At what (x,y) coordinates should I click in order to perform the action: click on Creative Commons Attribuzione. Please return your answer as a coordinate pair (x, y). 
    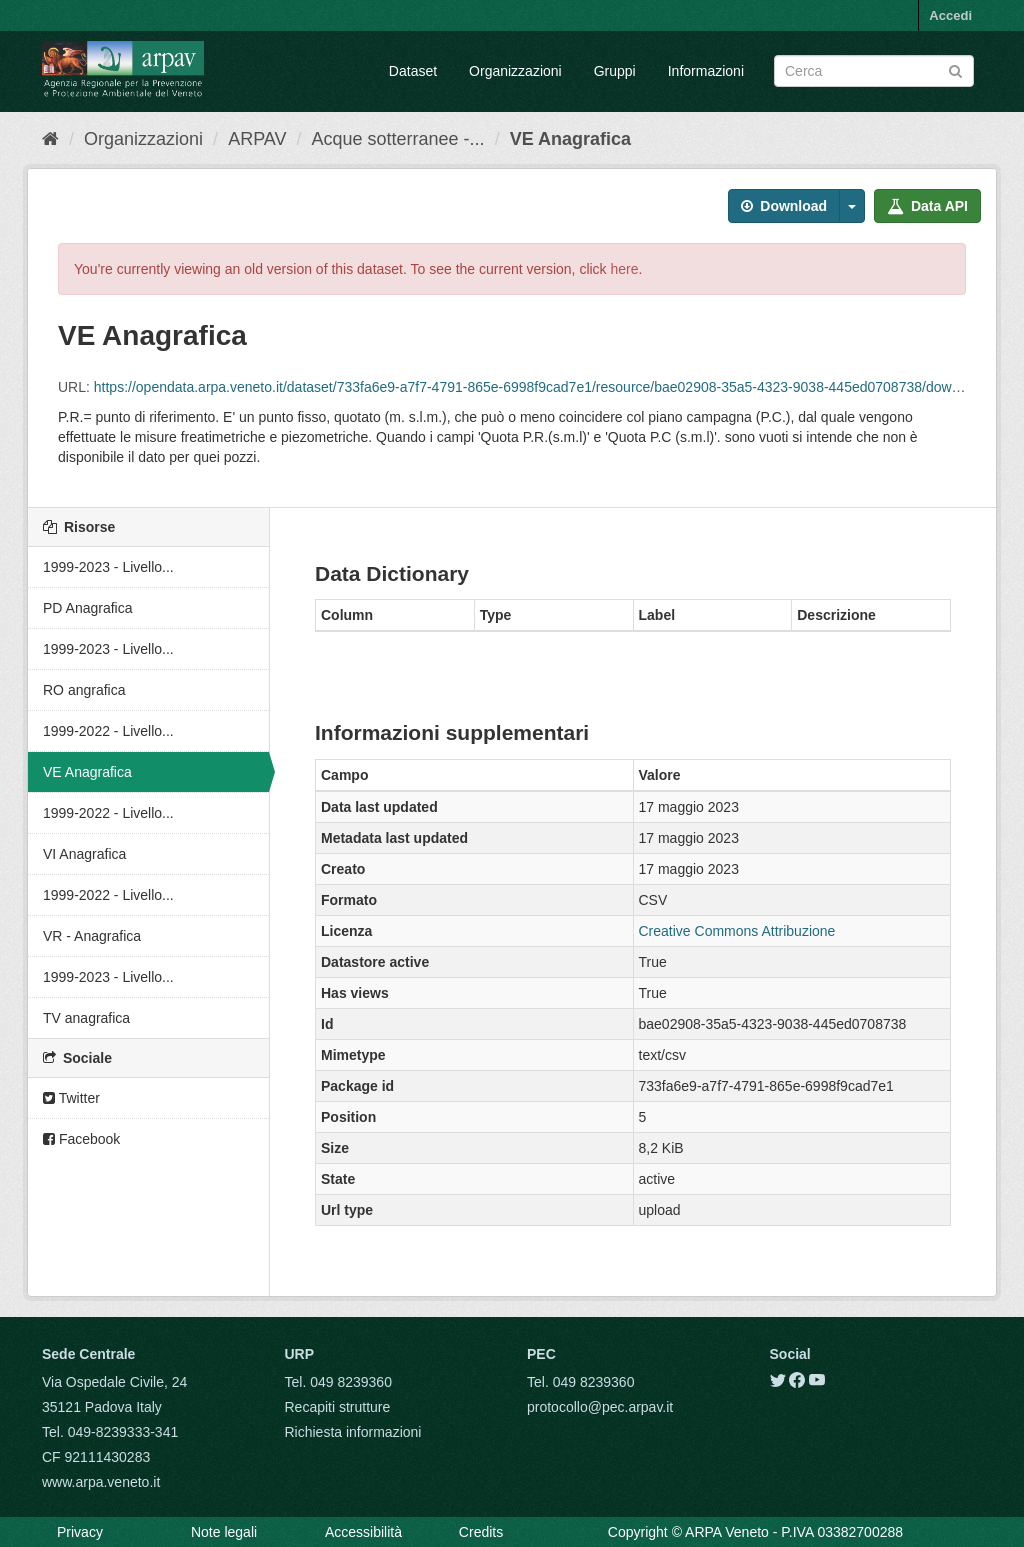
    Looking at the image, I should click on (737, 931).